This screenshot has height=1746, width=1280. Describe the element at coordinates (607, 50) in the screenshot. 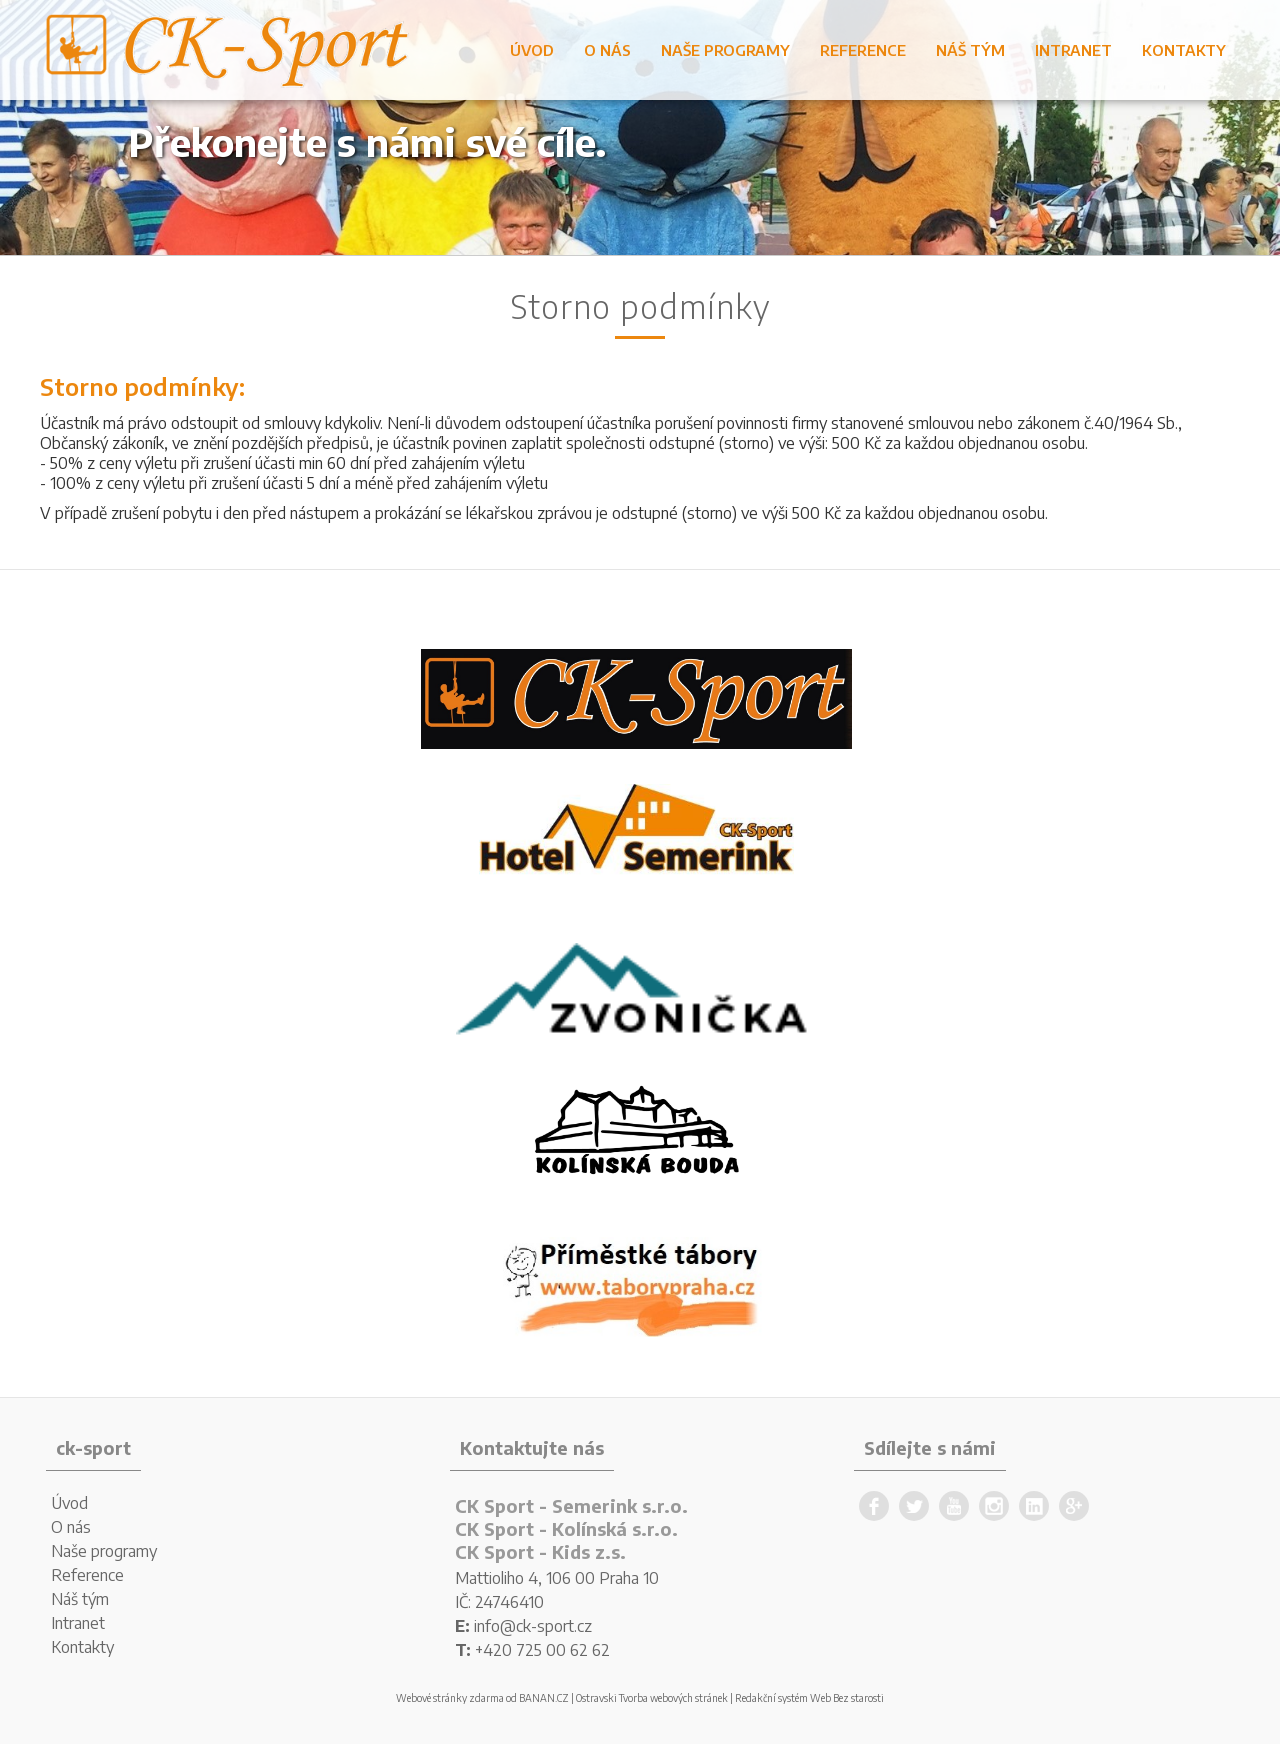

I see `O nás` at that location.